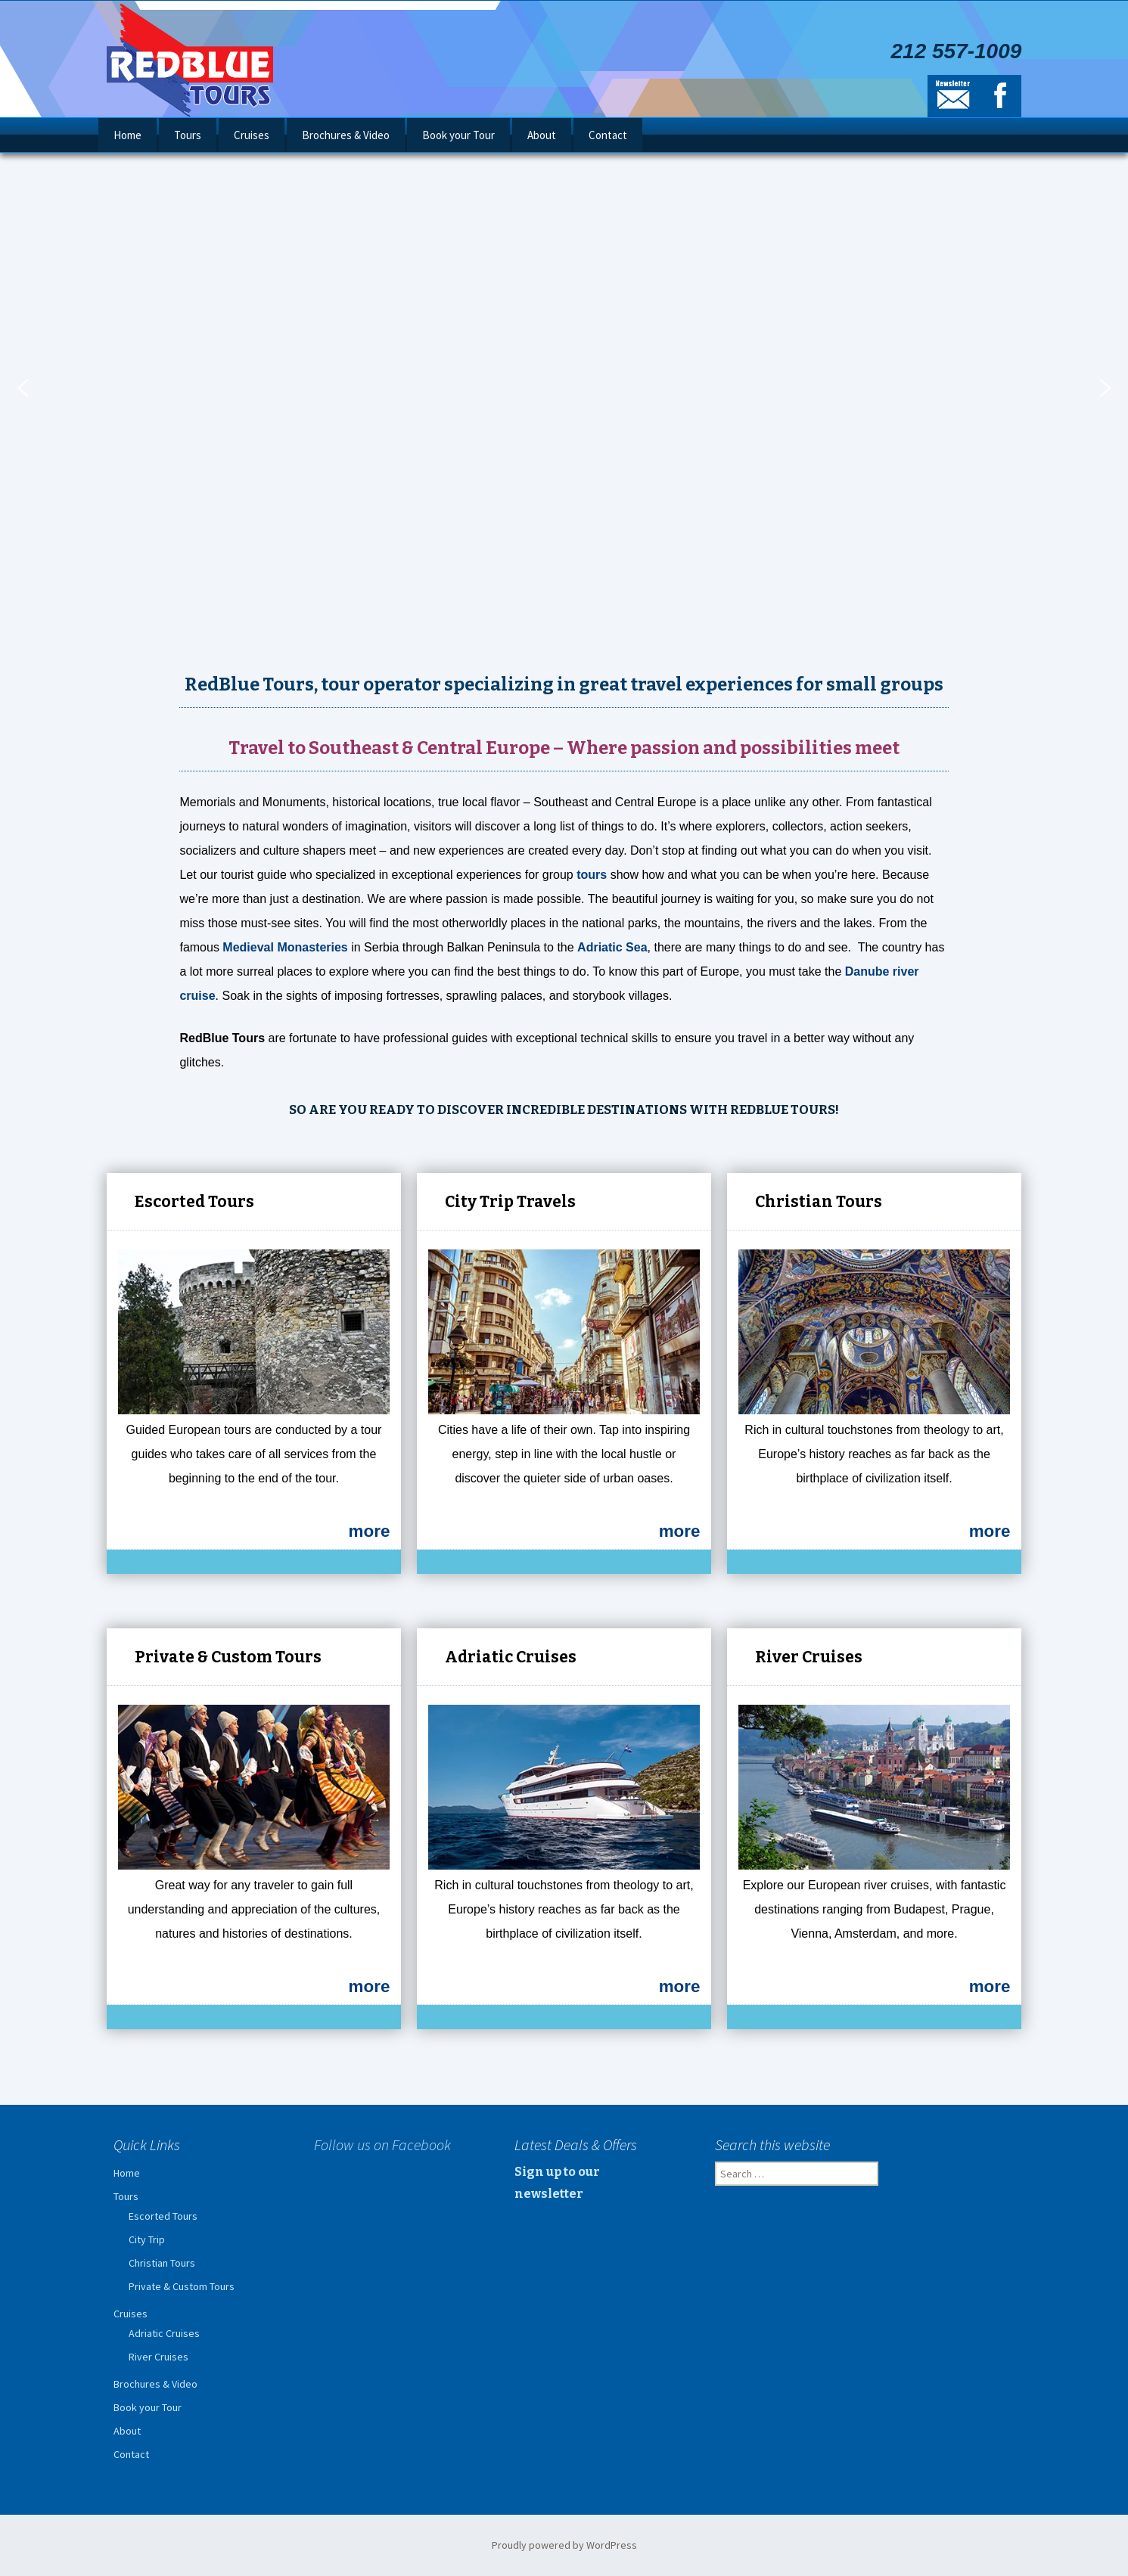 This screenshot has width=1128, height=2576. Describe the element at coordinates (458, 135) in the screenshot. I see `Book your Tour` at that location.